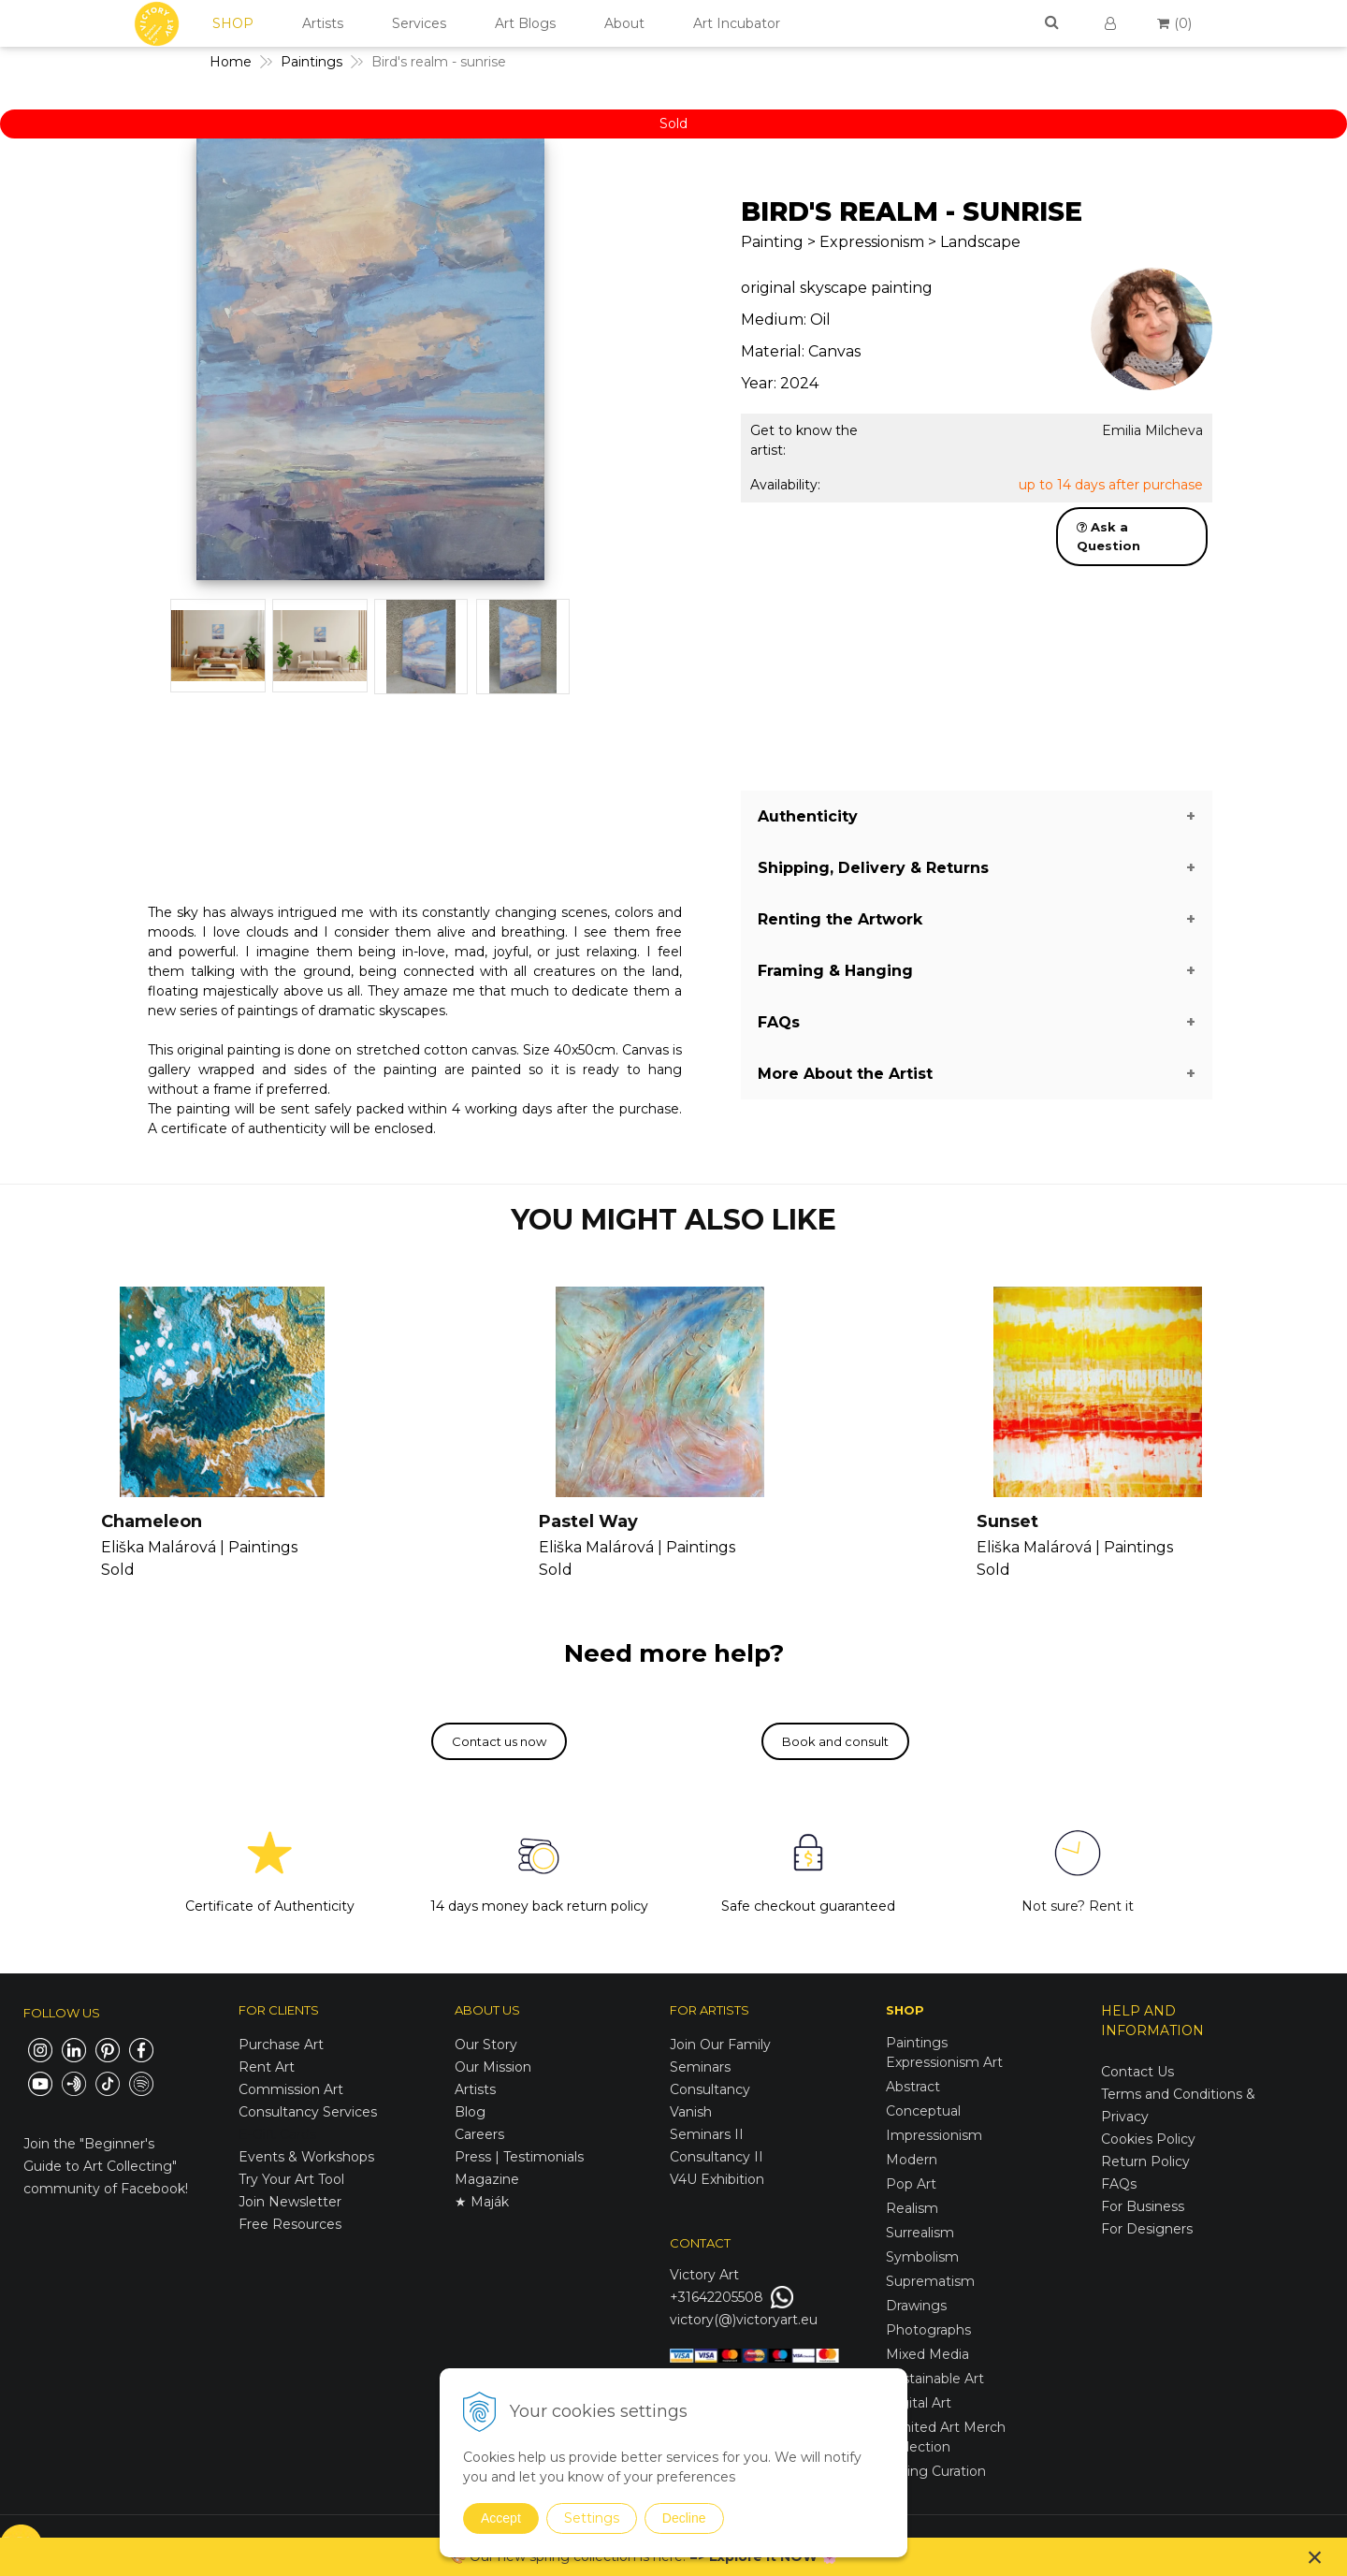  Describe the element at coordinates (922, 2257) in the screenshot. I see `Symbolism` at that location.